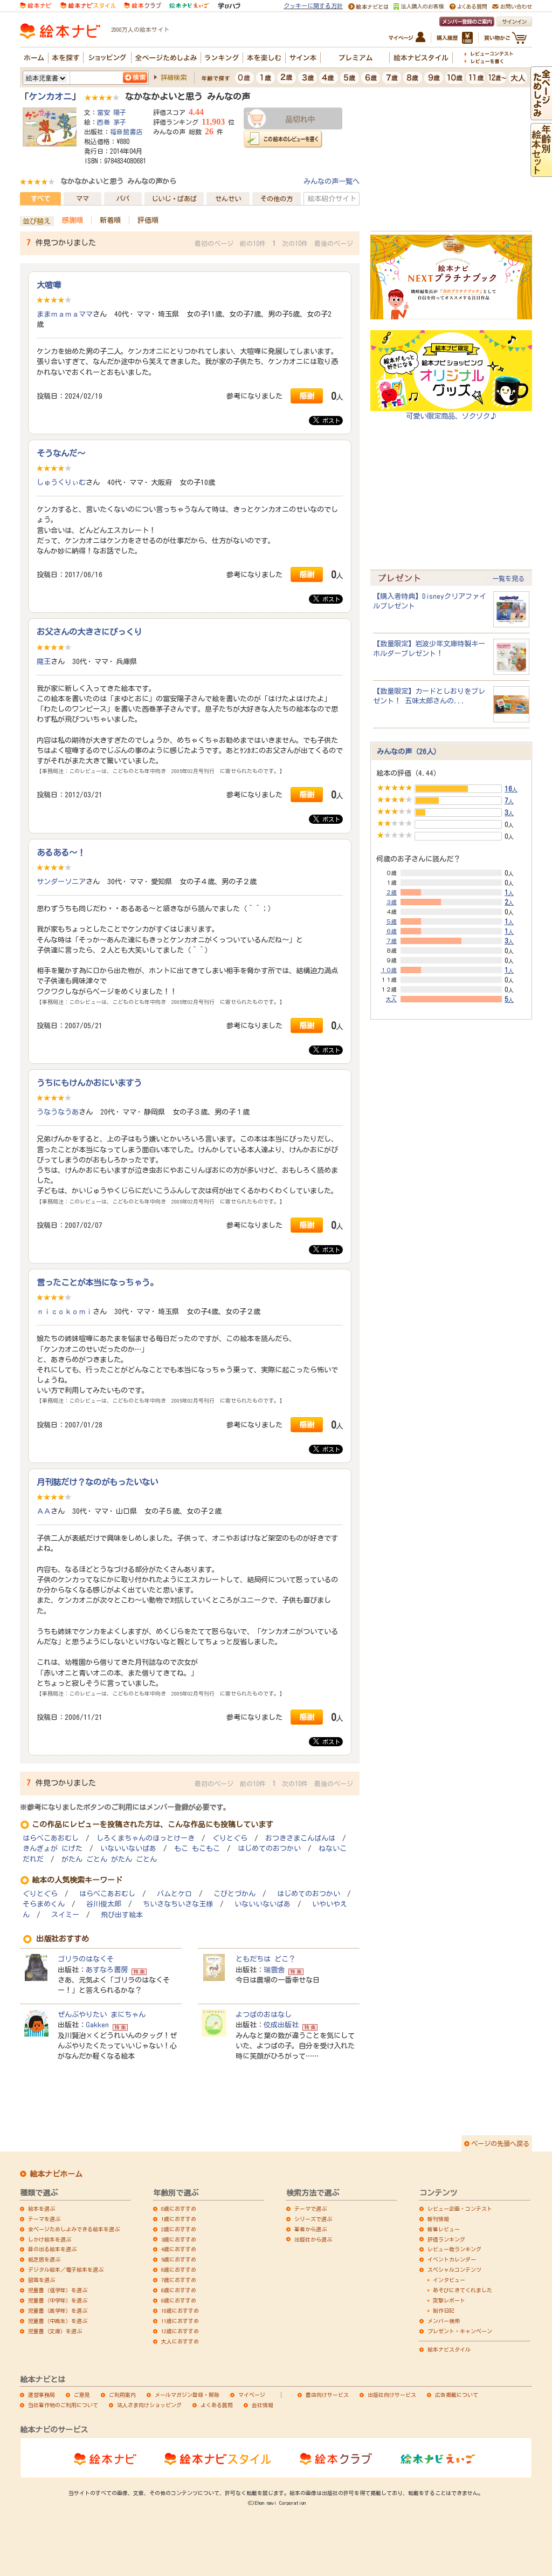  I want to click on 12歳におすすめ, so click(180, 2331).